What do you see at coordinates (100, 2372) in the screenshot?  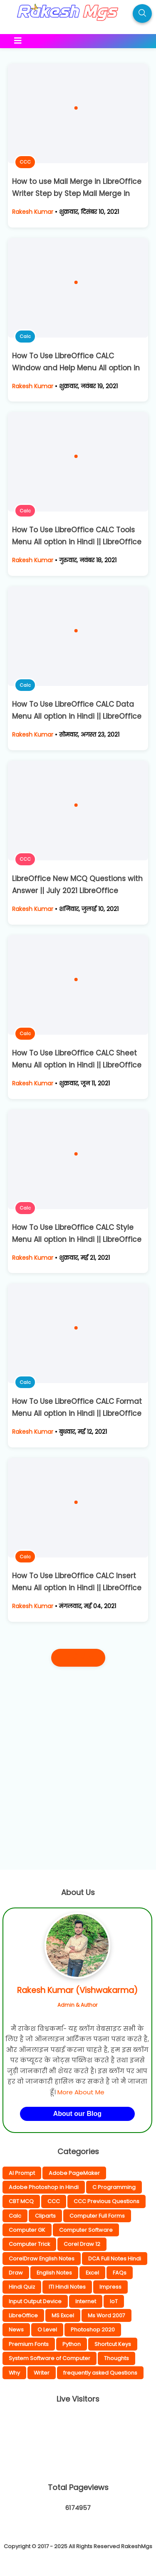 I see `frequently asked Questions` at bounding box center [100, 2372].